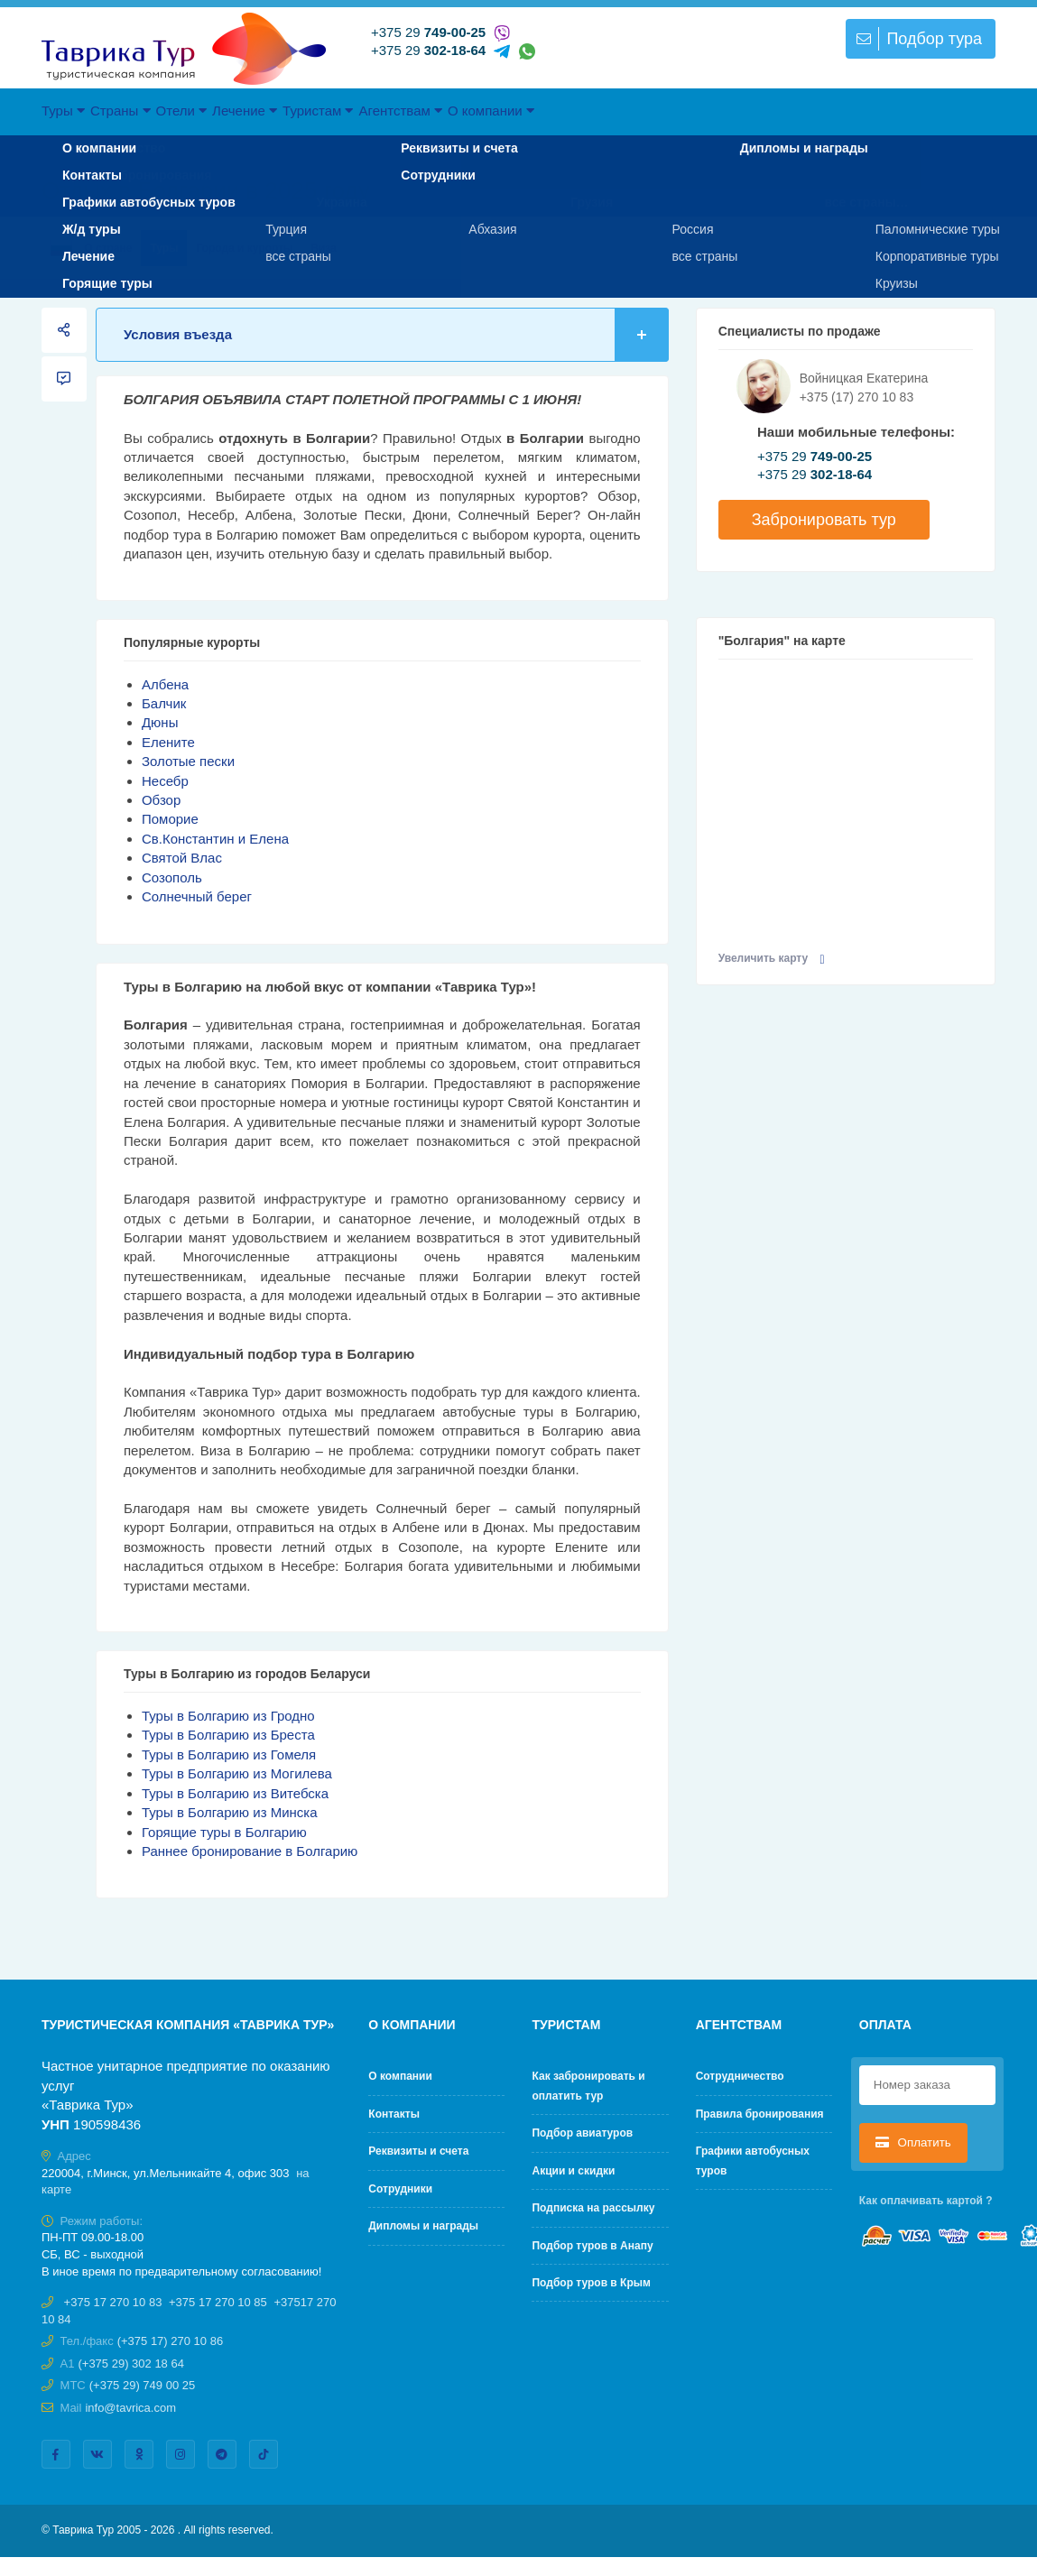 The width and height of the screenshot is (1037, 2576). I want to click on Лечение, so click(347, 111).